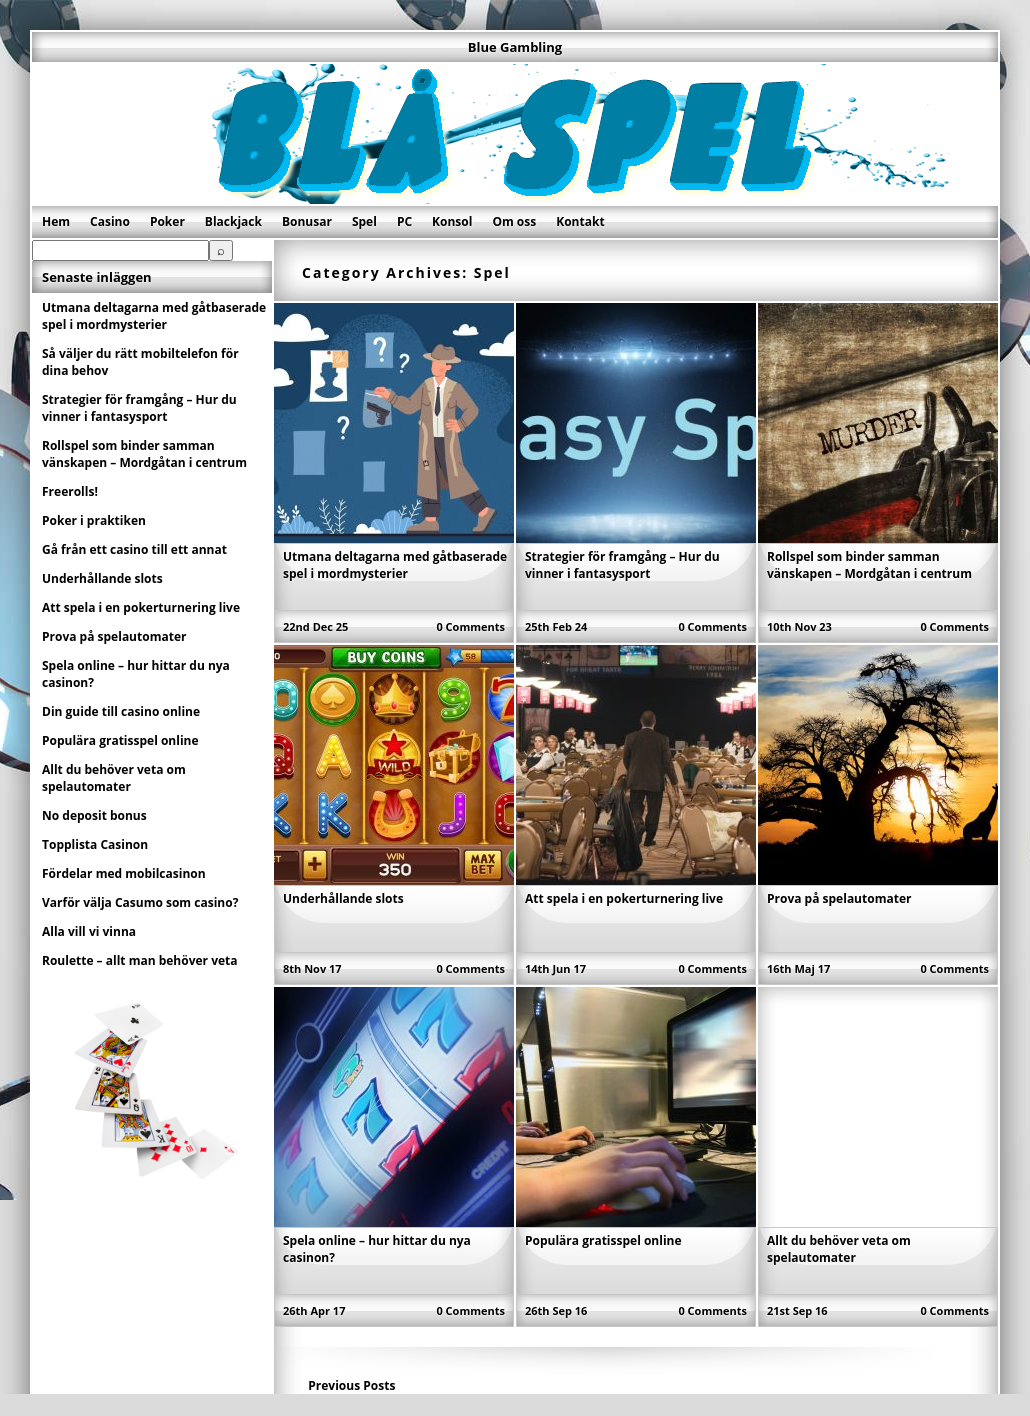  I want to click on Underhållande slots, so click(343, 898).